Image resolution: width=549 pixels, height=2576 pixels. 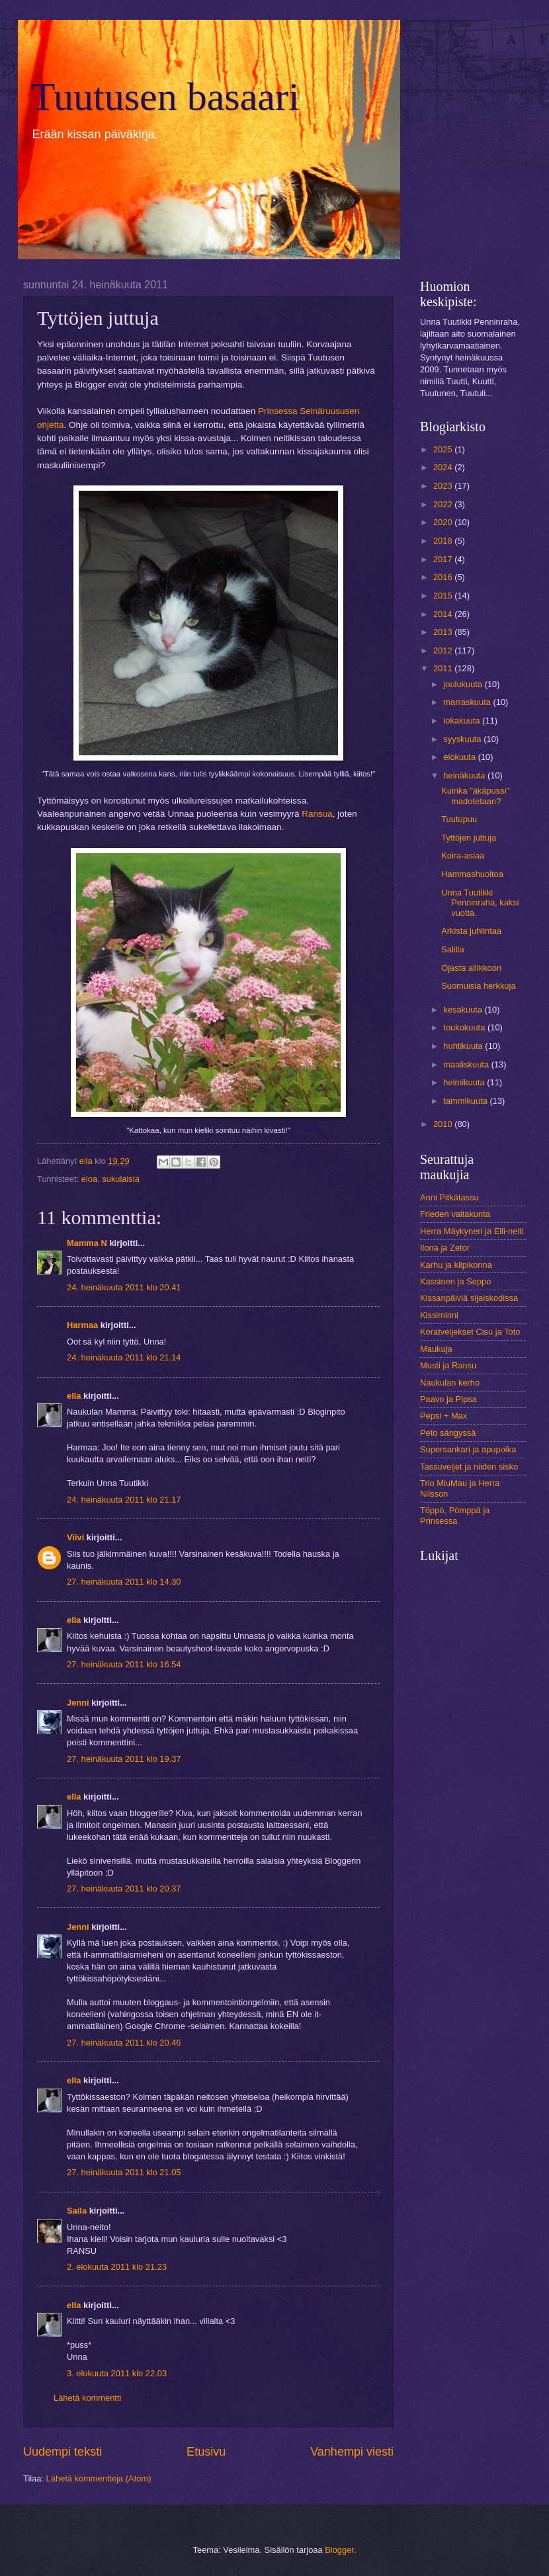 I want to click on Paavo ja Pipsa, so click(x=448, y=1399).